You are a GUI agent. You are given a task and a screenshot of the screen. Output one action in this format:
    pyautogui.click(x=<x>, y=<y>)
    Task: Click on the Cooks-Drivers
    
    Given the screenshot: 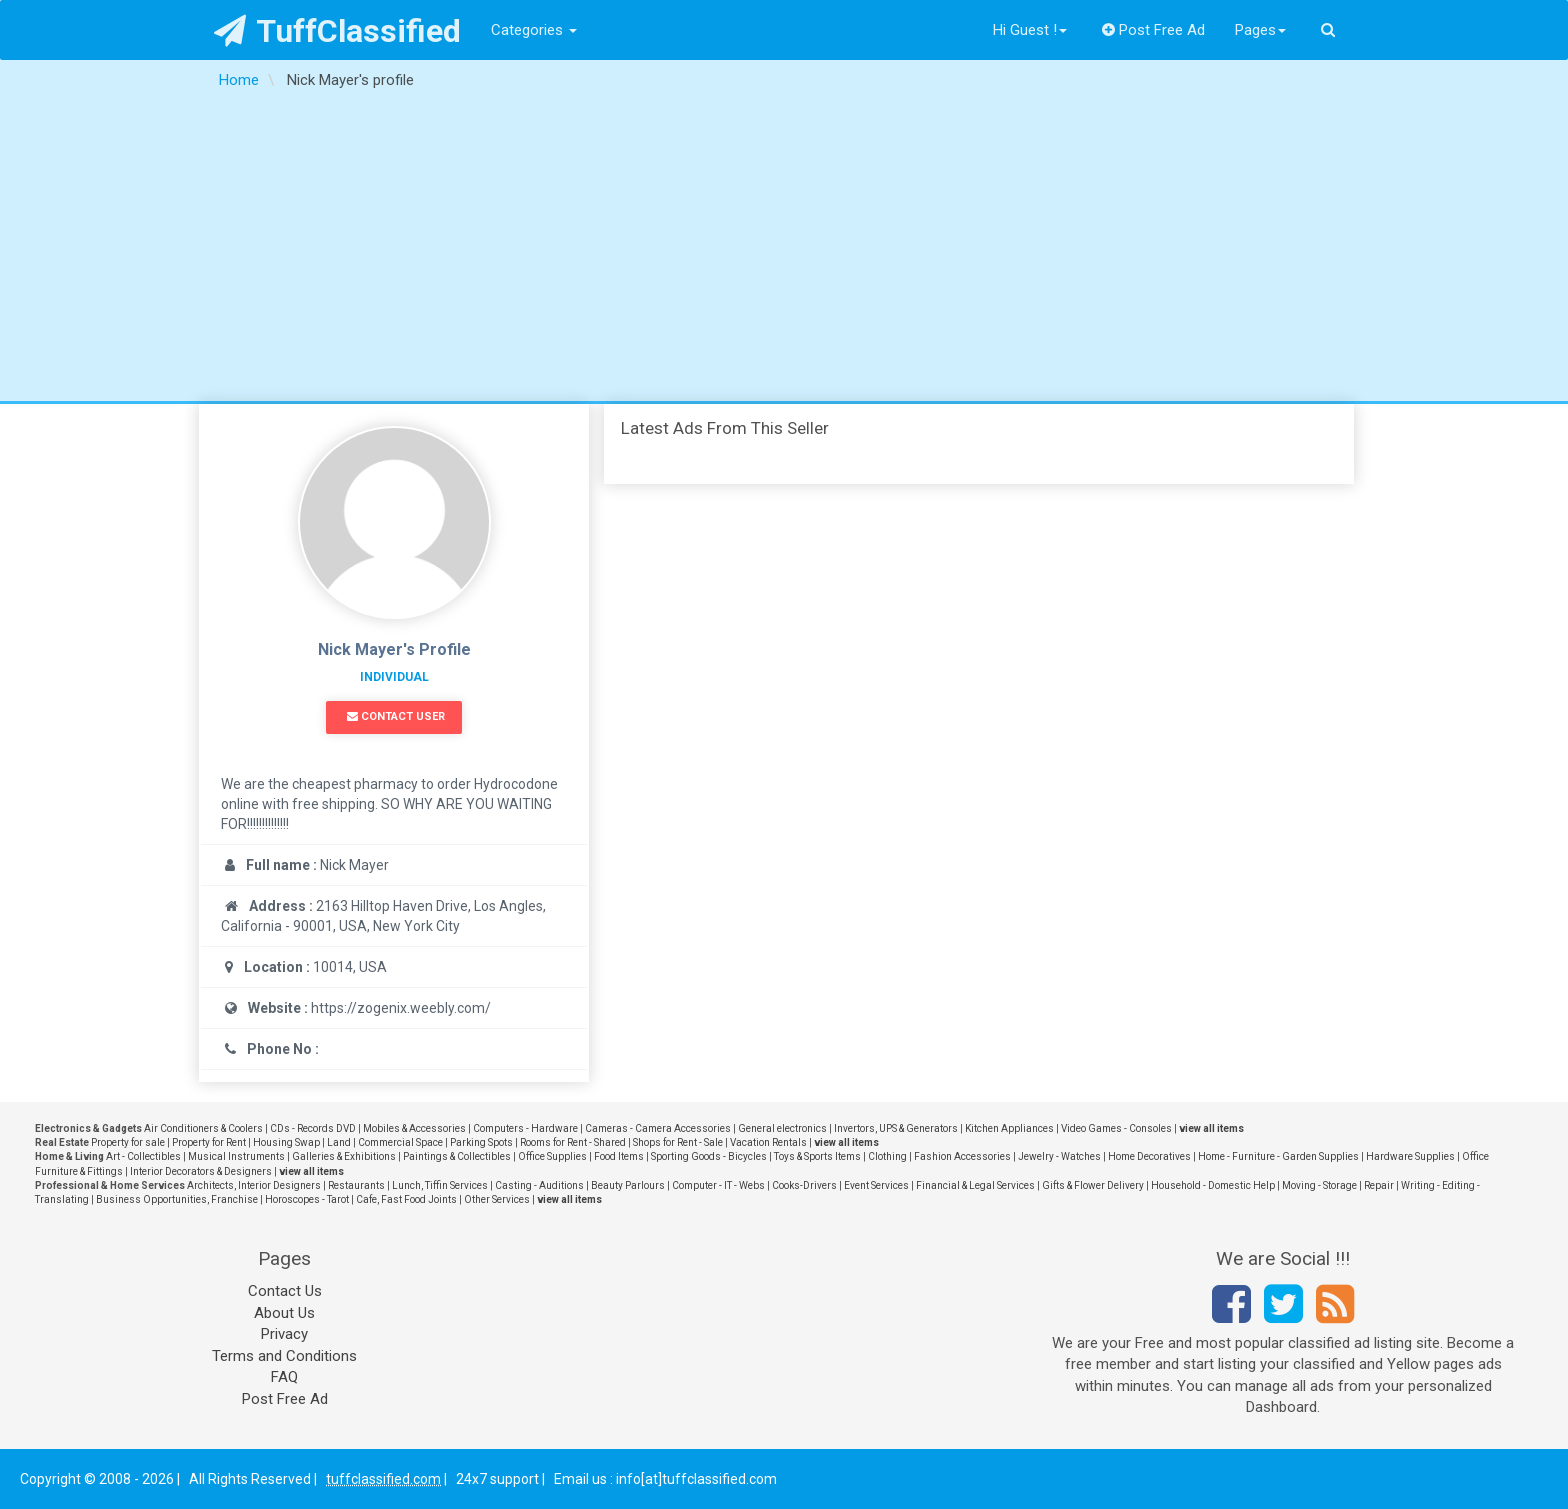 What is the action you would take?
    pyautogui.click(x=804, y=1185)
    